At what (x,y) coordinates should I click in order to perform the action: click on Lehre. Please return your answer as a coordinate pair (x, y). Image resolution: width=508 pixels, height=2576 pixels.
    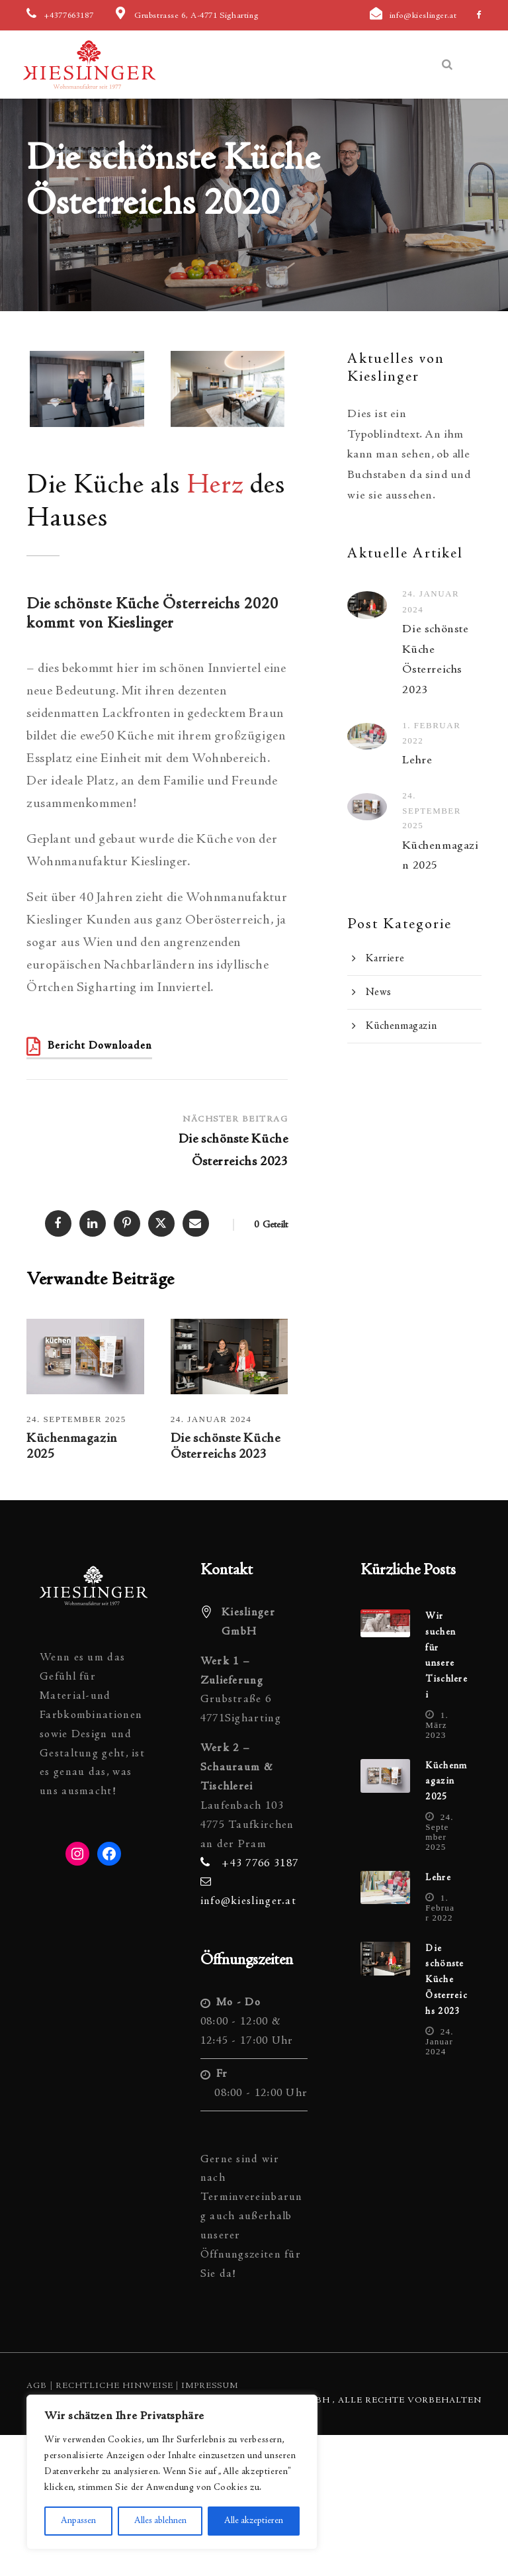
    Looking at the image, I should click on (417, 761).